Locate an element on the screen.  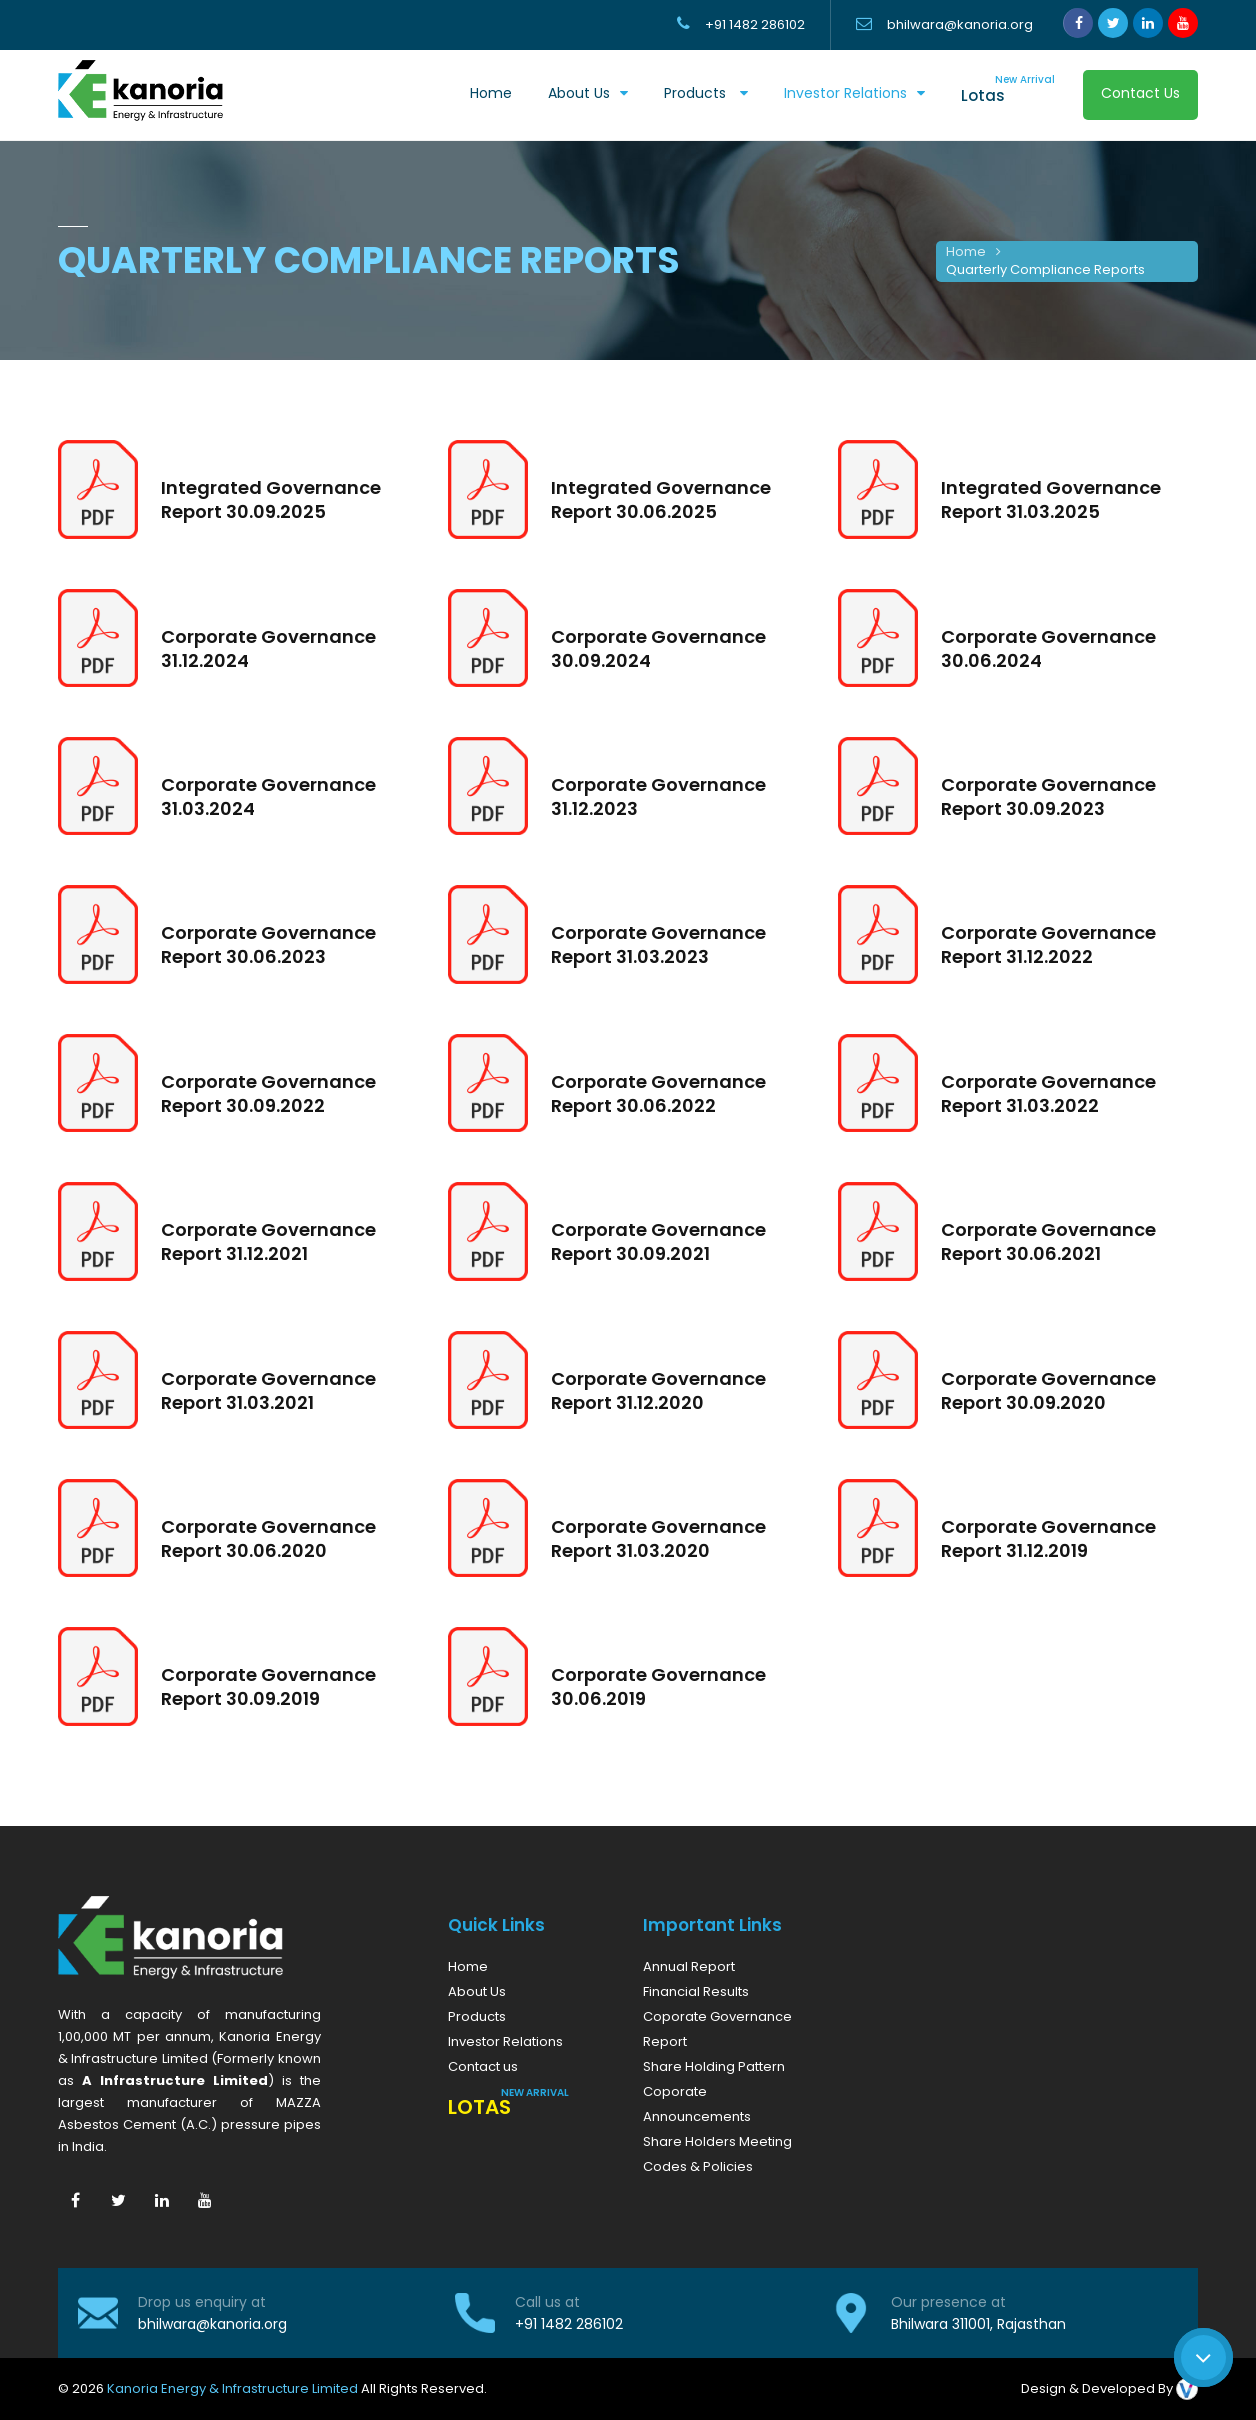
Home is located at coordinates (491, 93).